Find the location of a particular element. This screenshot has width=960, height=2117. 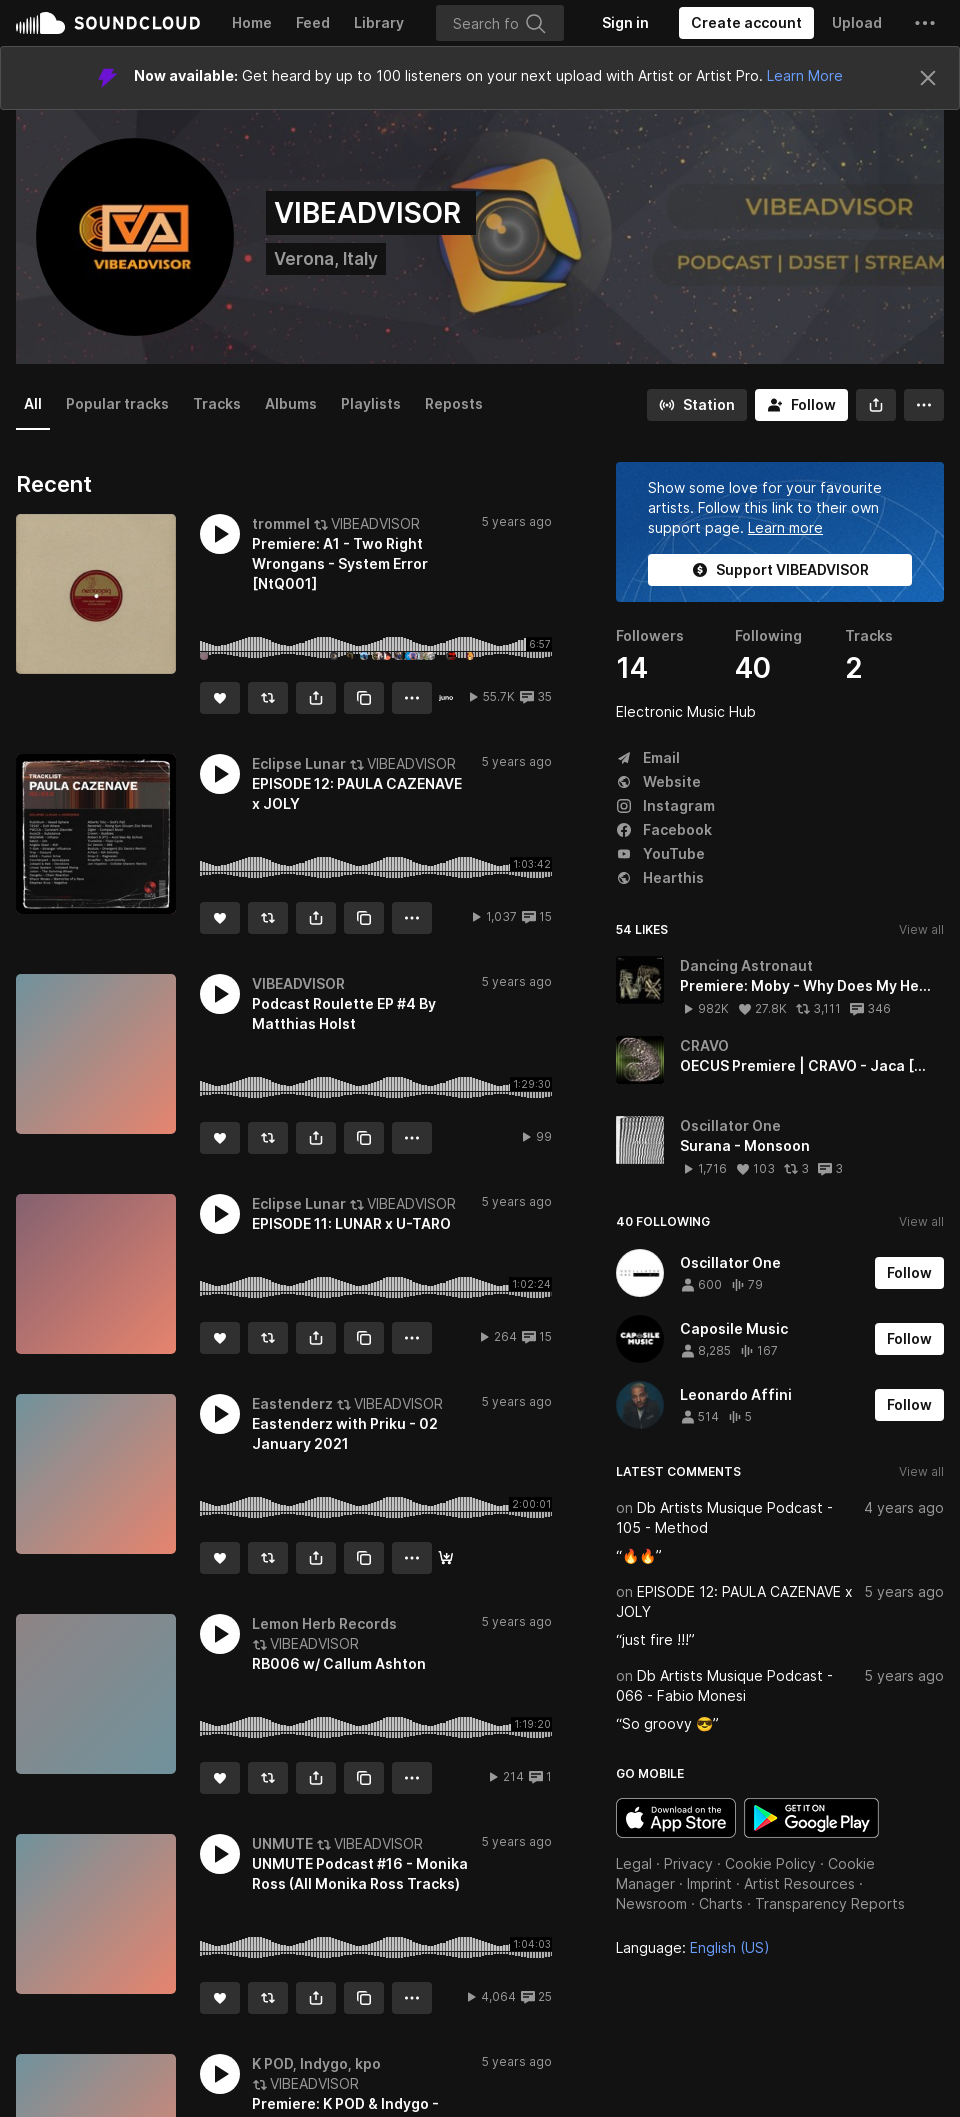

Home is located at coordinates (252, 22).